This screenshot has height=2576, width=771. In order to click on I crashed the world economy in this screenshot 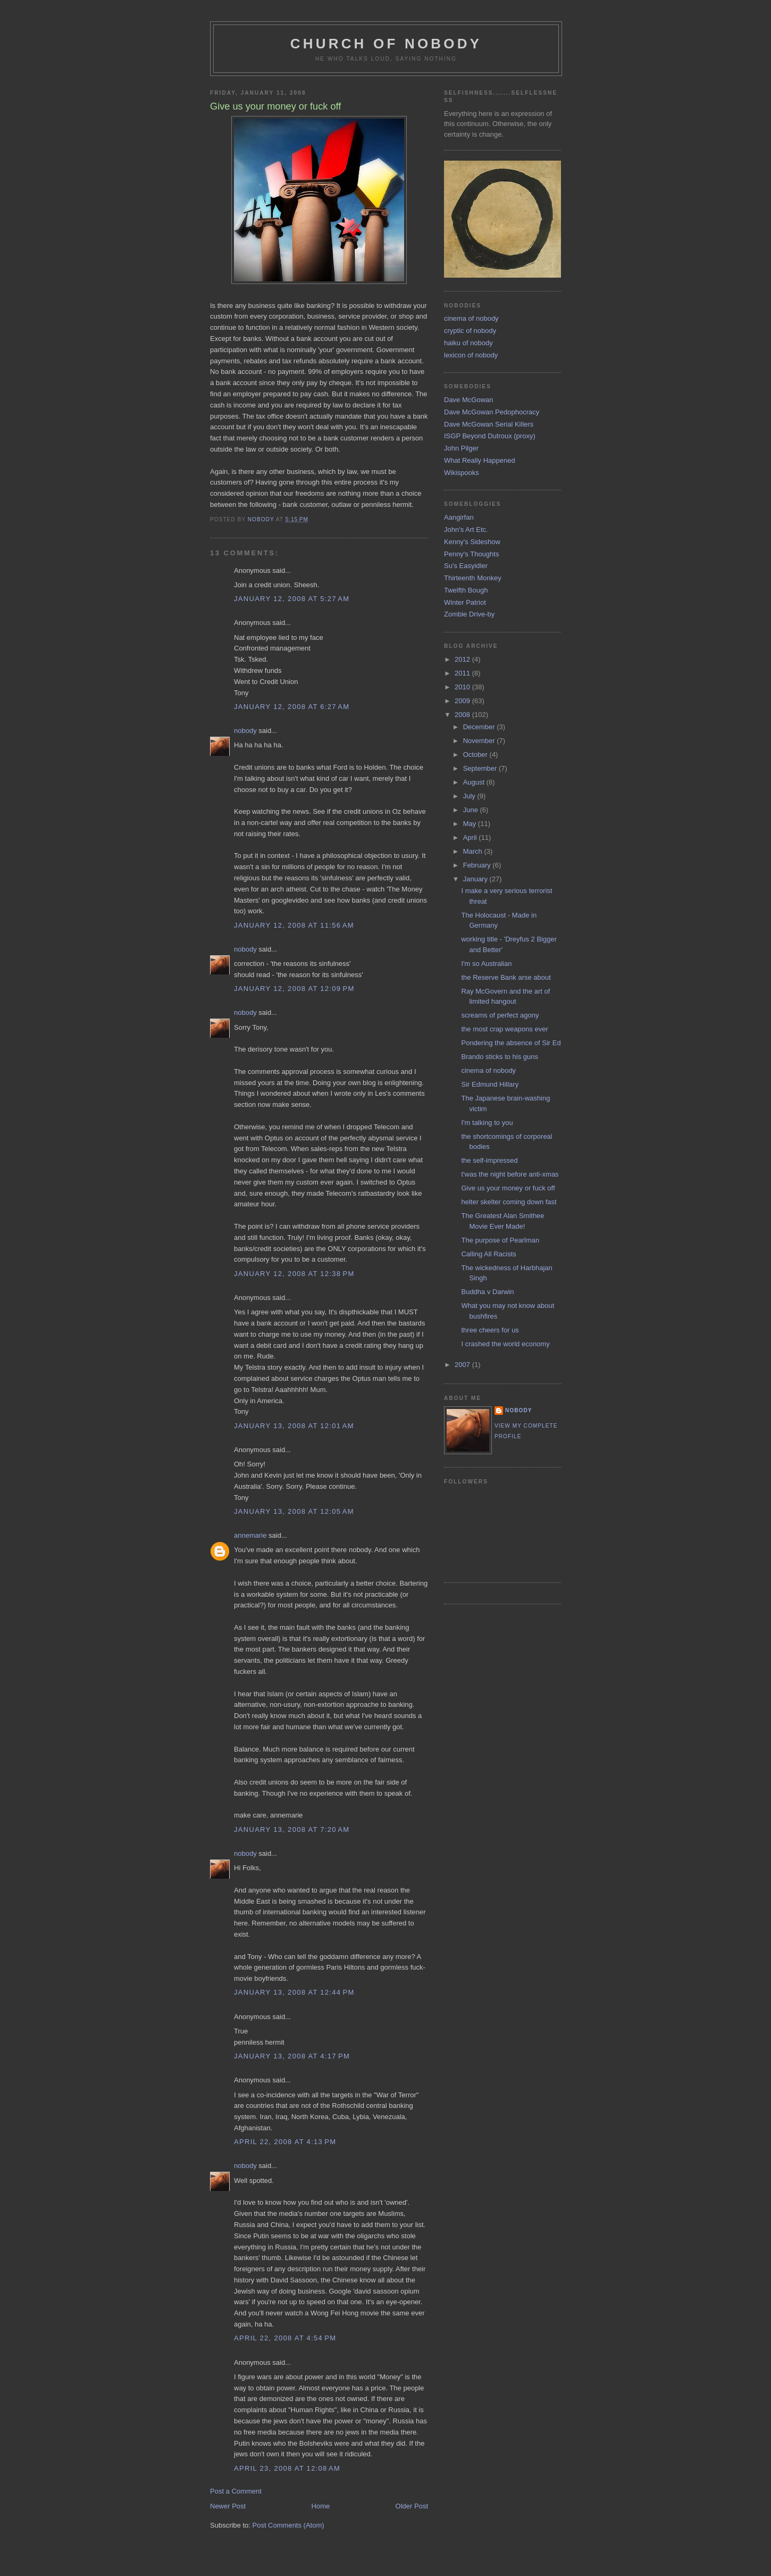, I will do `click(505, 1344)`.